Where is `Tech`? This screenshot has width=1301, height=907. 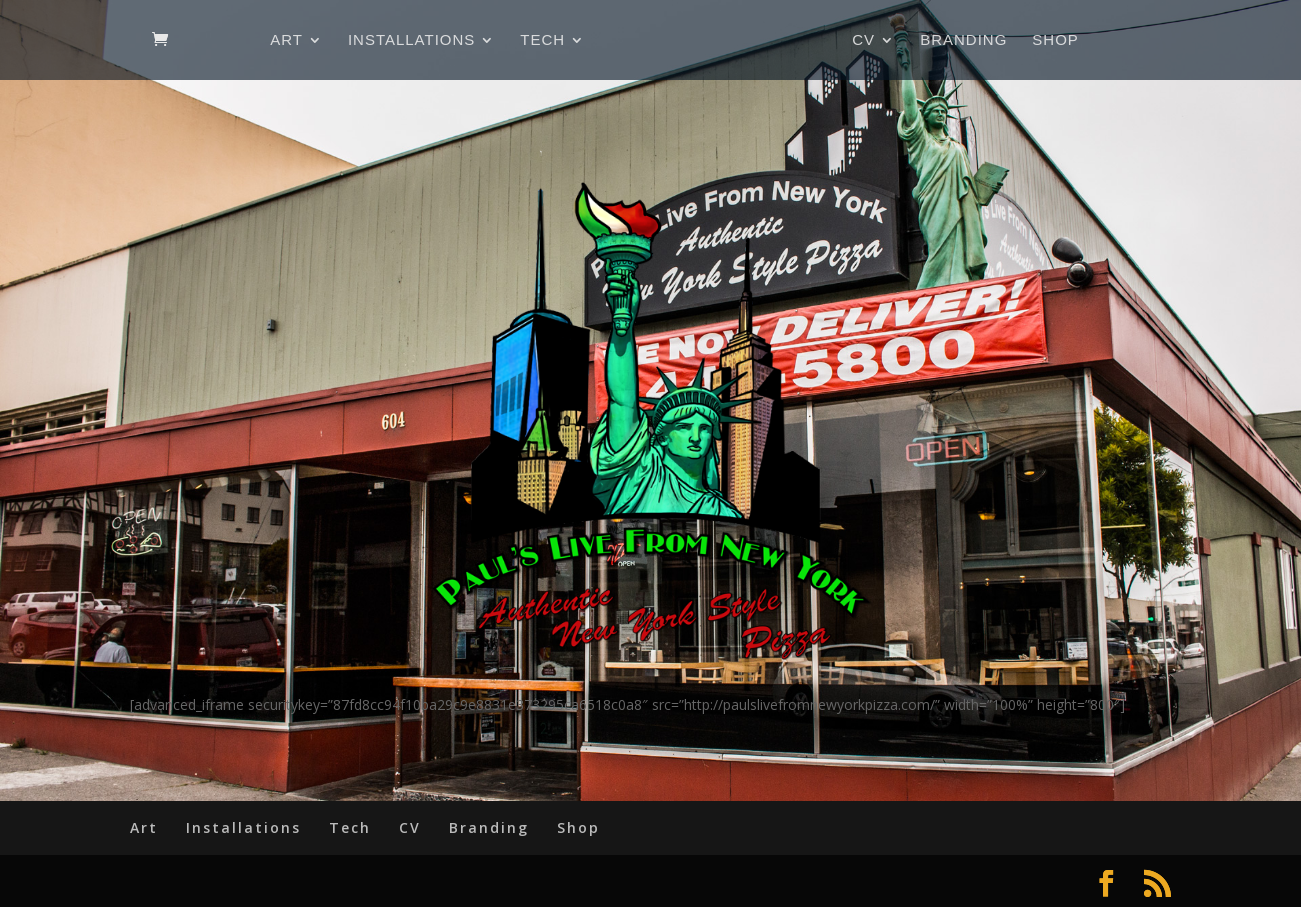
Tech is located at coordinates (542, 40).